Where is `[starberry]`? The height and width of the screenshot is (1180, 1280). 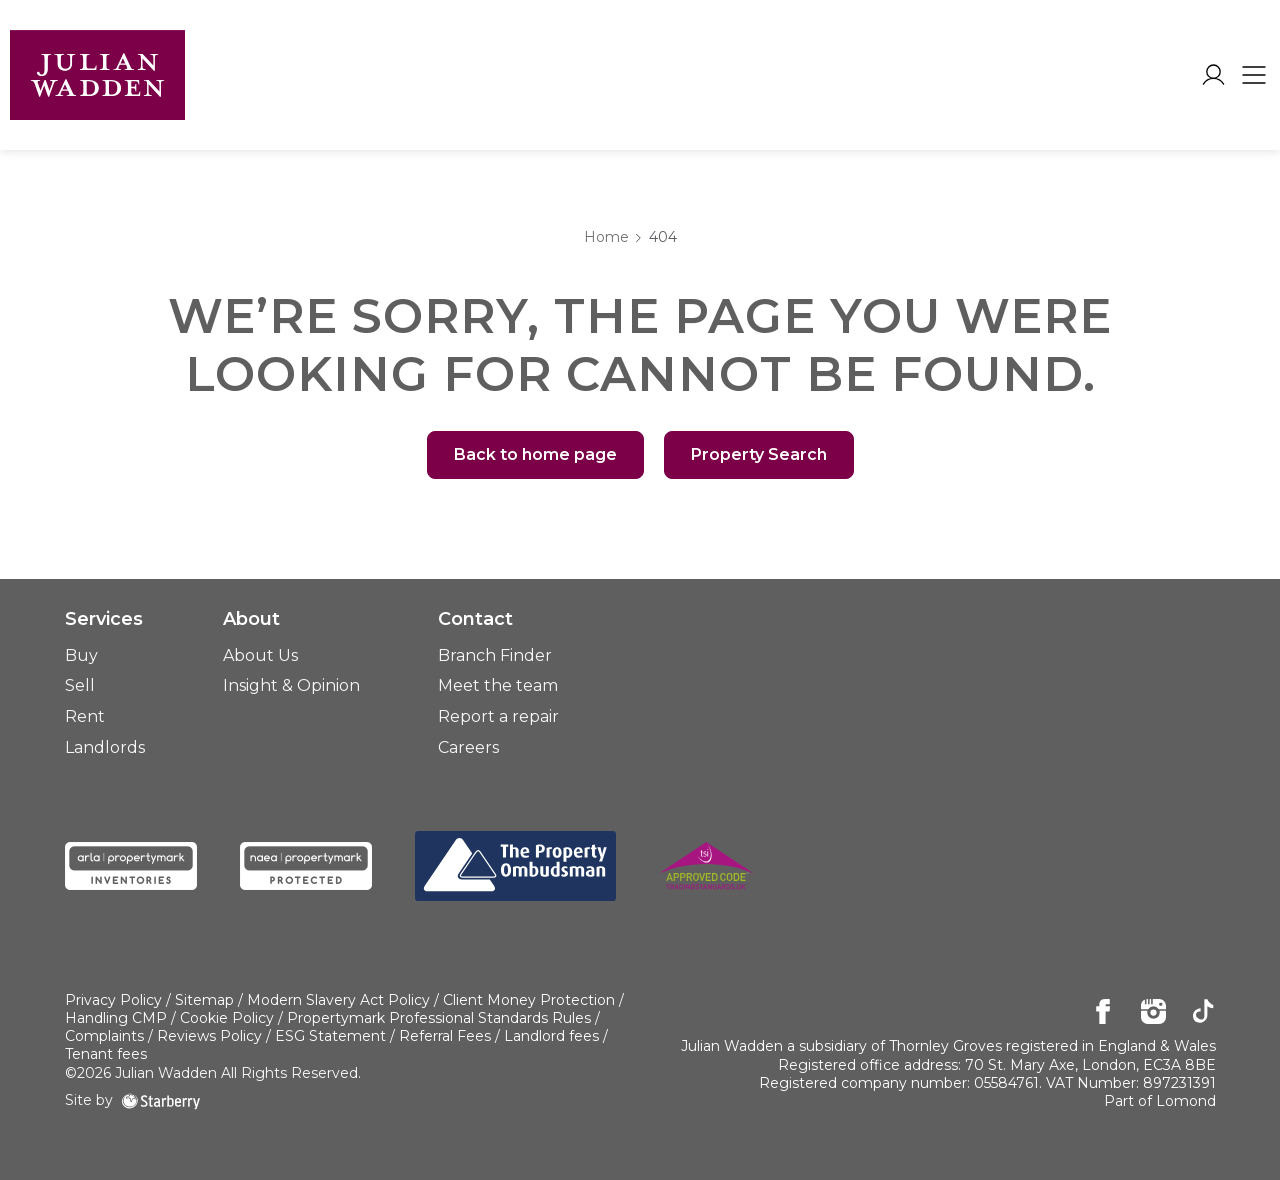
[starberry] is located at coordinates (161, 1100).